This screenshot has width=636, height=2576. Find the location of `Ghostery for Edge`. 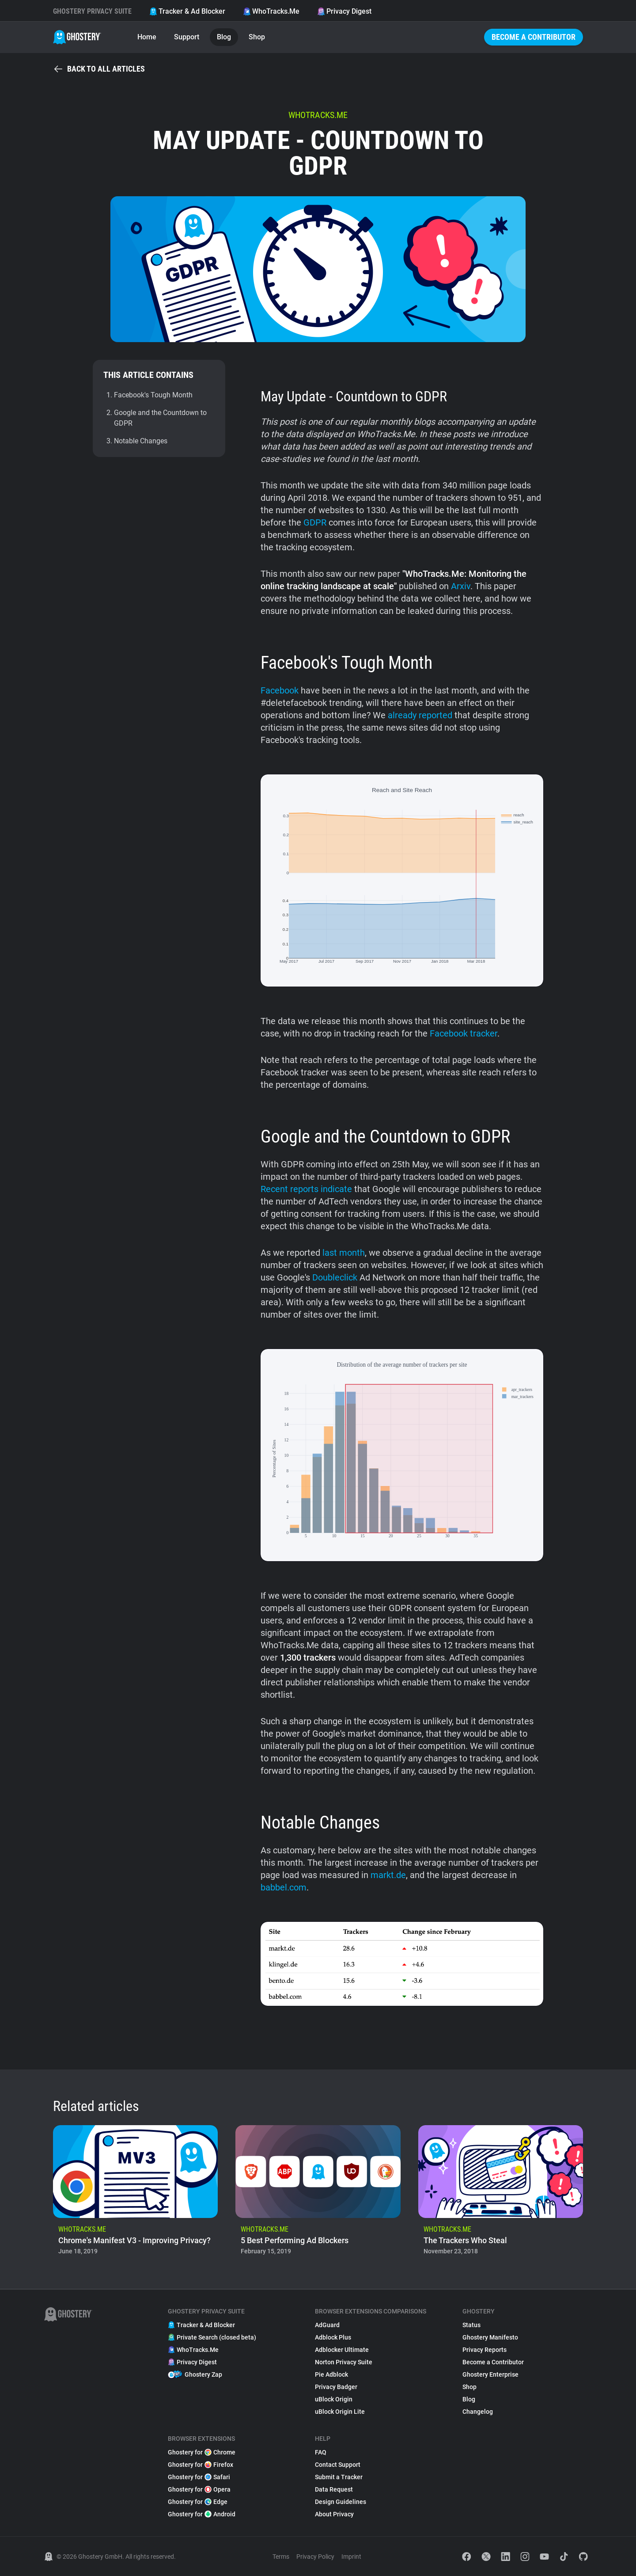

Ghostery for Edge is located at coordinates (197, 2501).